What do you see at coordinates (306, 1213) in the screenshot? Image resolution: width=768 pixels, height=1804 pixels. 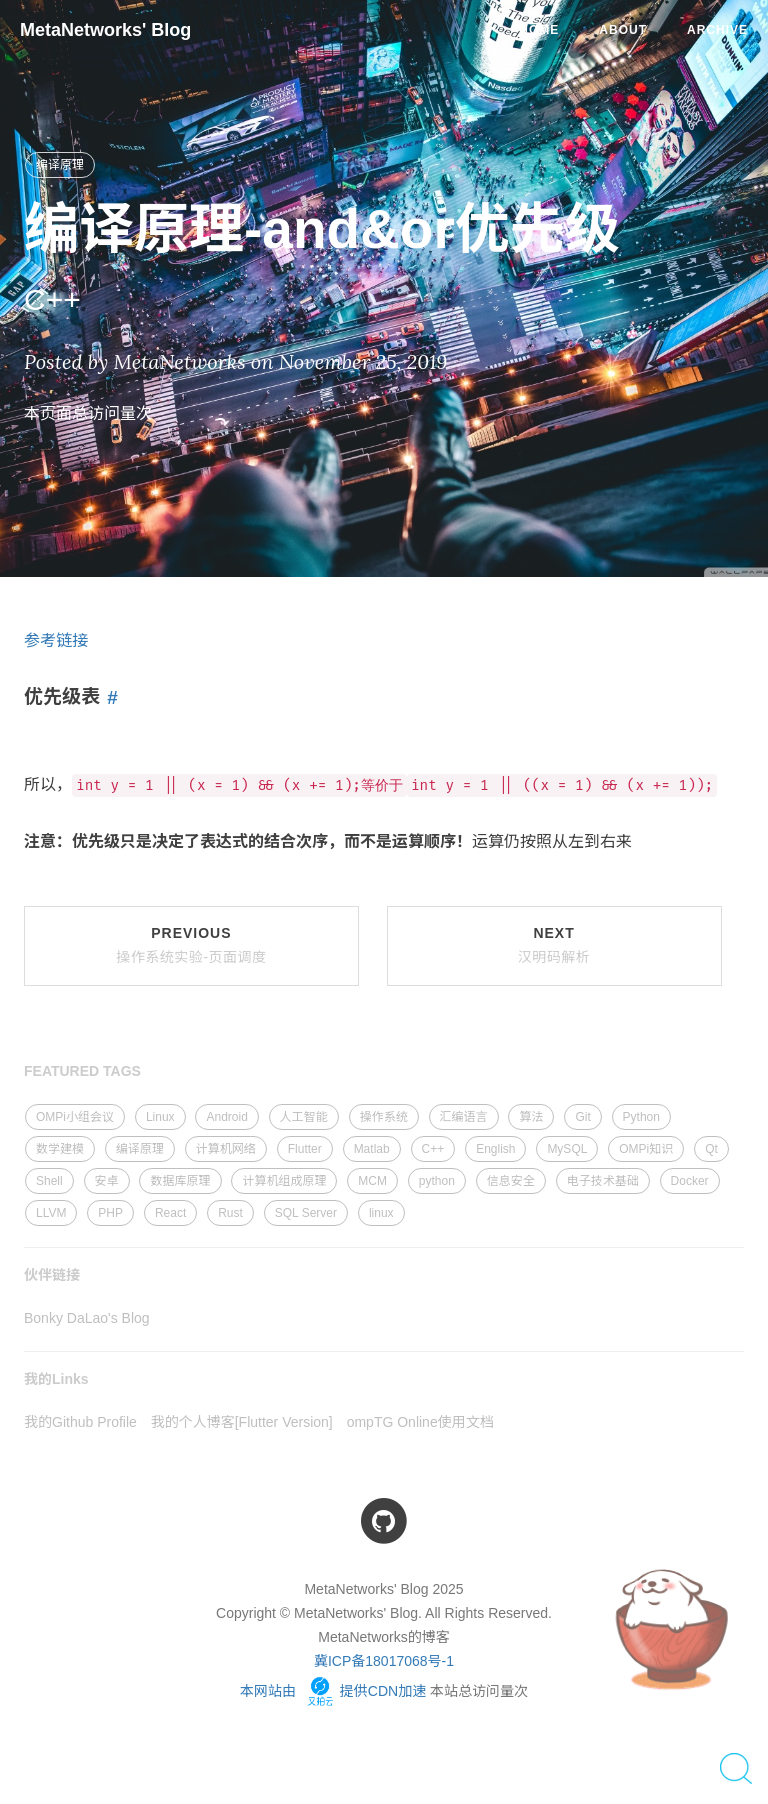 I see `SQL Server` at bounding box center [306, 1213].